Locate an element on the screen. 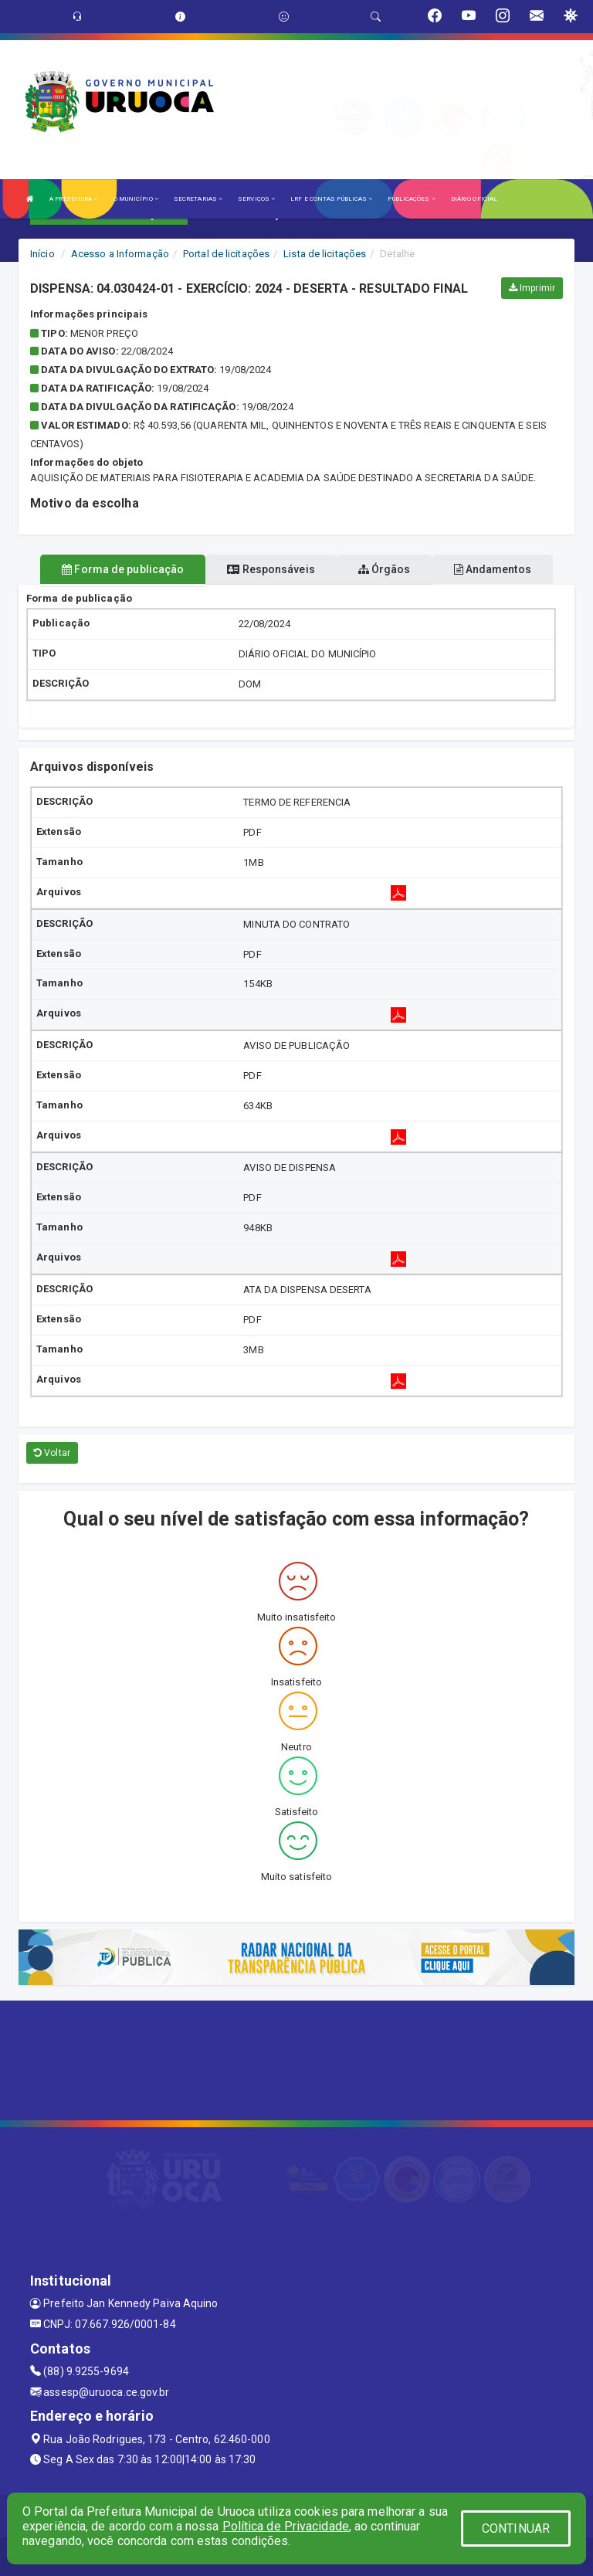 Image resolution: width=593 pixels, height=2576 pixels. CONTINUAR is located at coordinates (516, 2528).